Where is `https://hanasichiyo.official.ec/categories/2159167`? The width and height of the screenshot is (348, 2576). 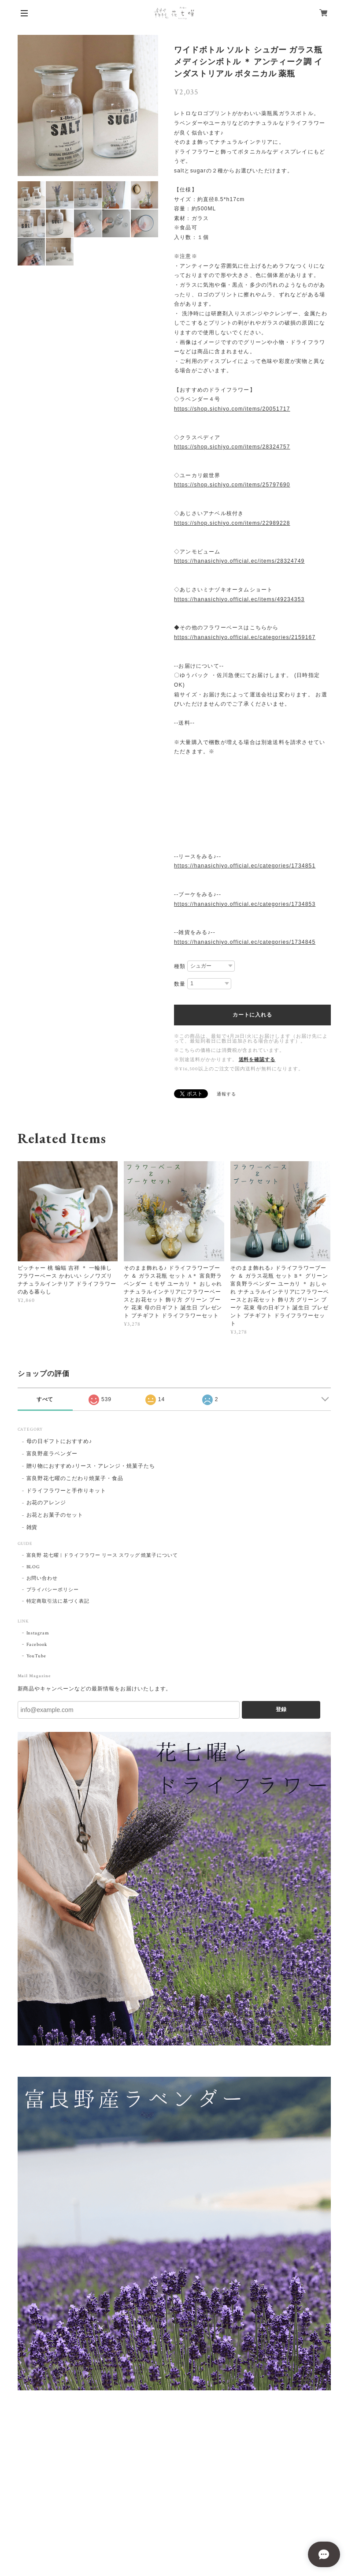 https://hanasichiyo.official.ec/categories/2159167 is located at coordinates (244, 637).